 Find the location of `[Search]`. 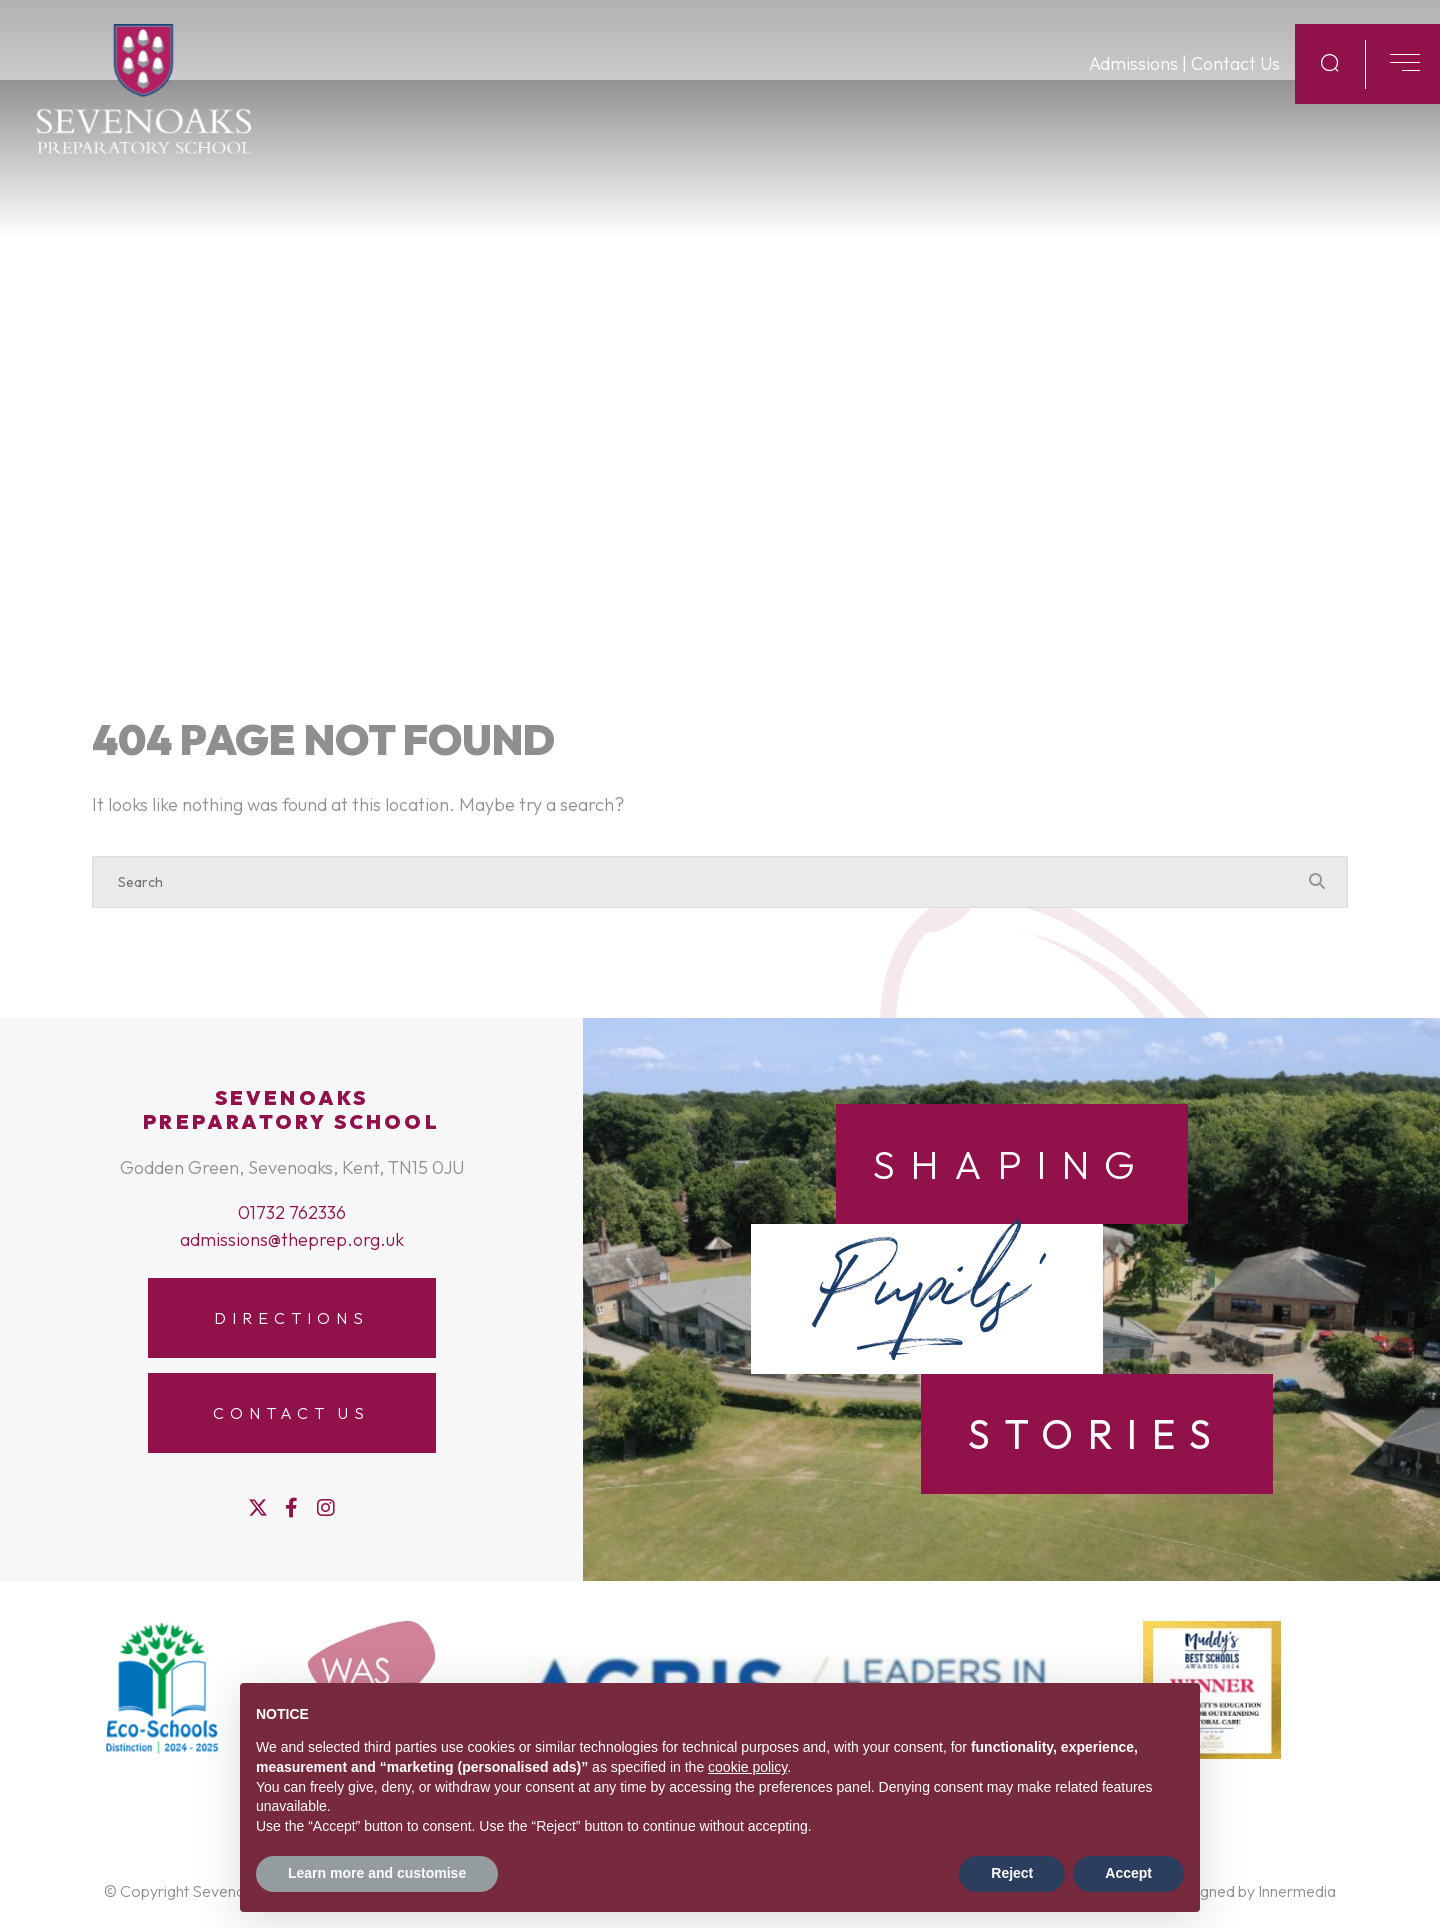

[Search] is located at coordinates (700, 882).